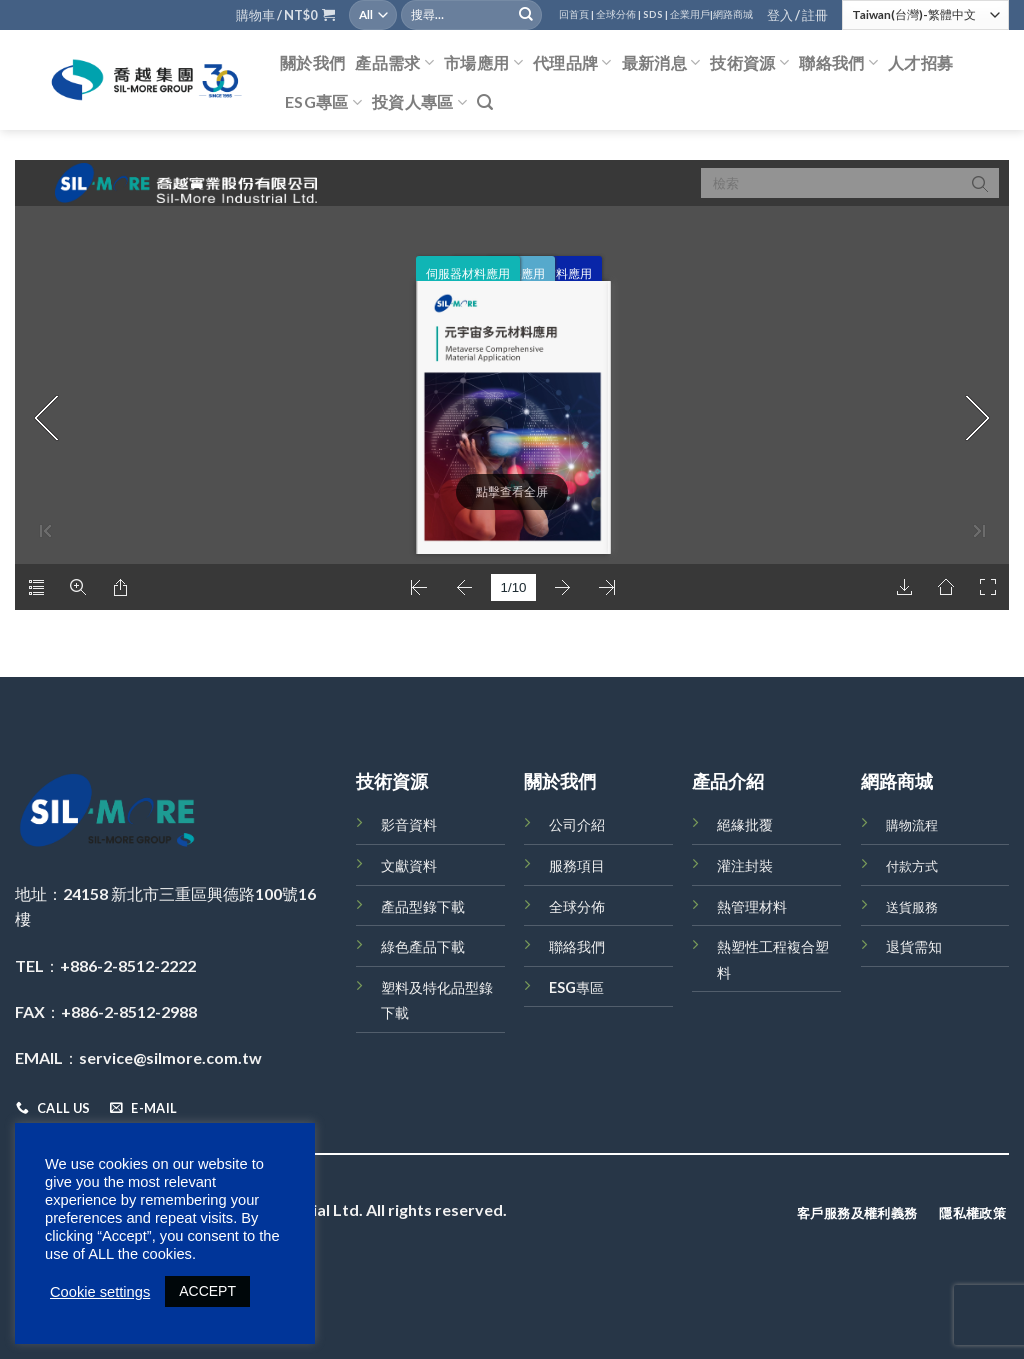 The image size is (1024, 1359). I want to click on [Submit], so click(526, 15).